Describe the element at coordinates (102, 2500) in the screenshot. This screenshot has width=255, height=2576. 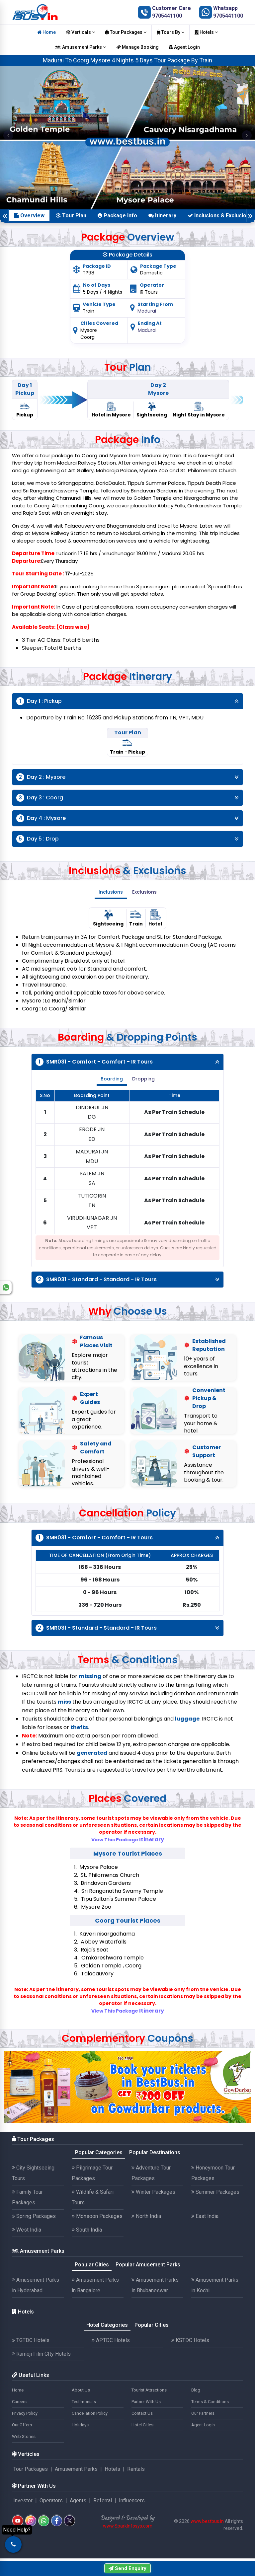
I see `Referral` at that location.